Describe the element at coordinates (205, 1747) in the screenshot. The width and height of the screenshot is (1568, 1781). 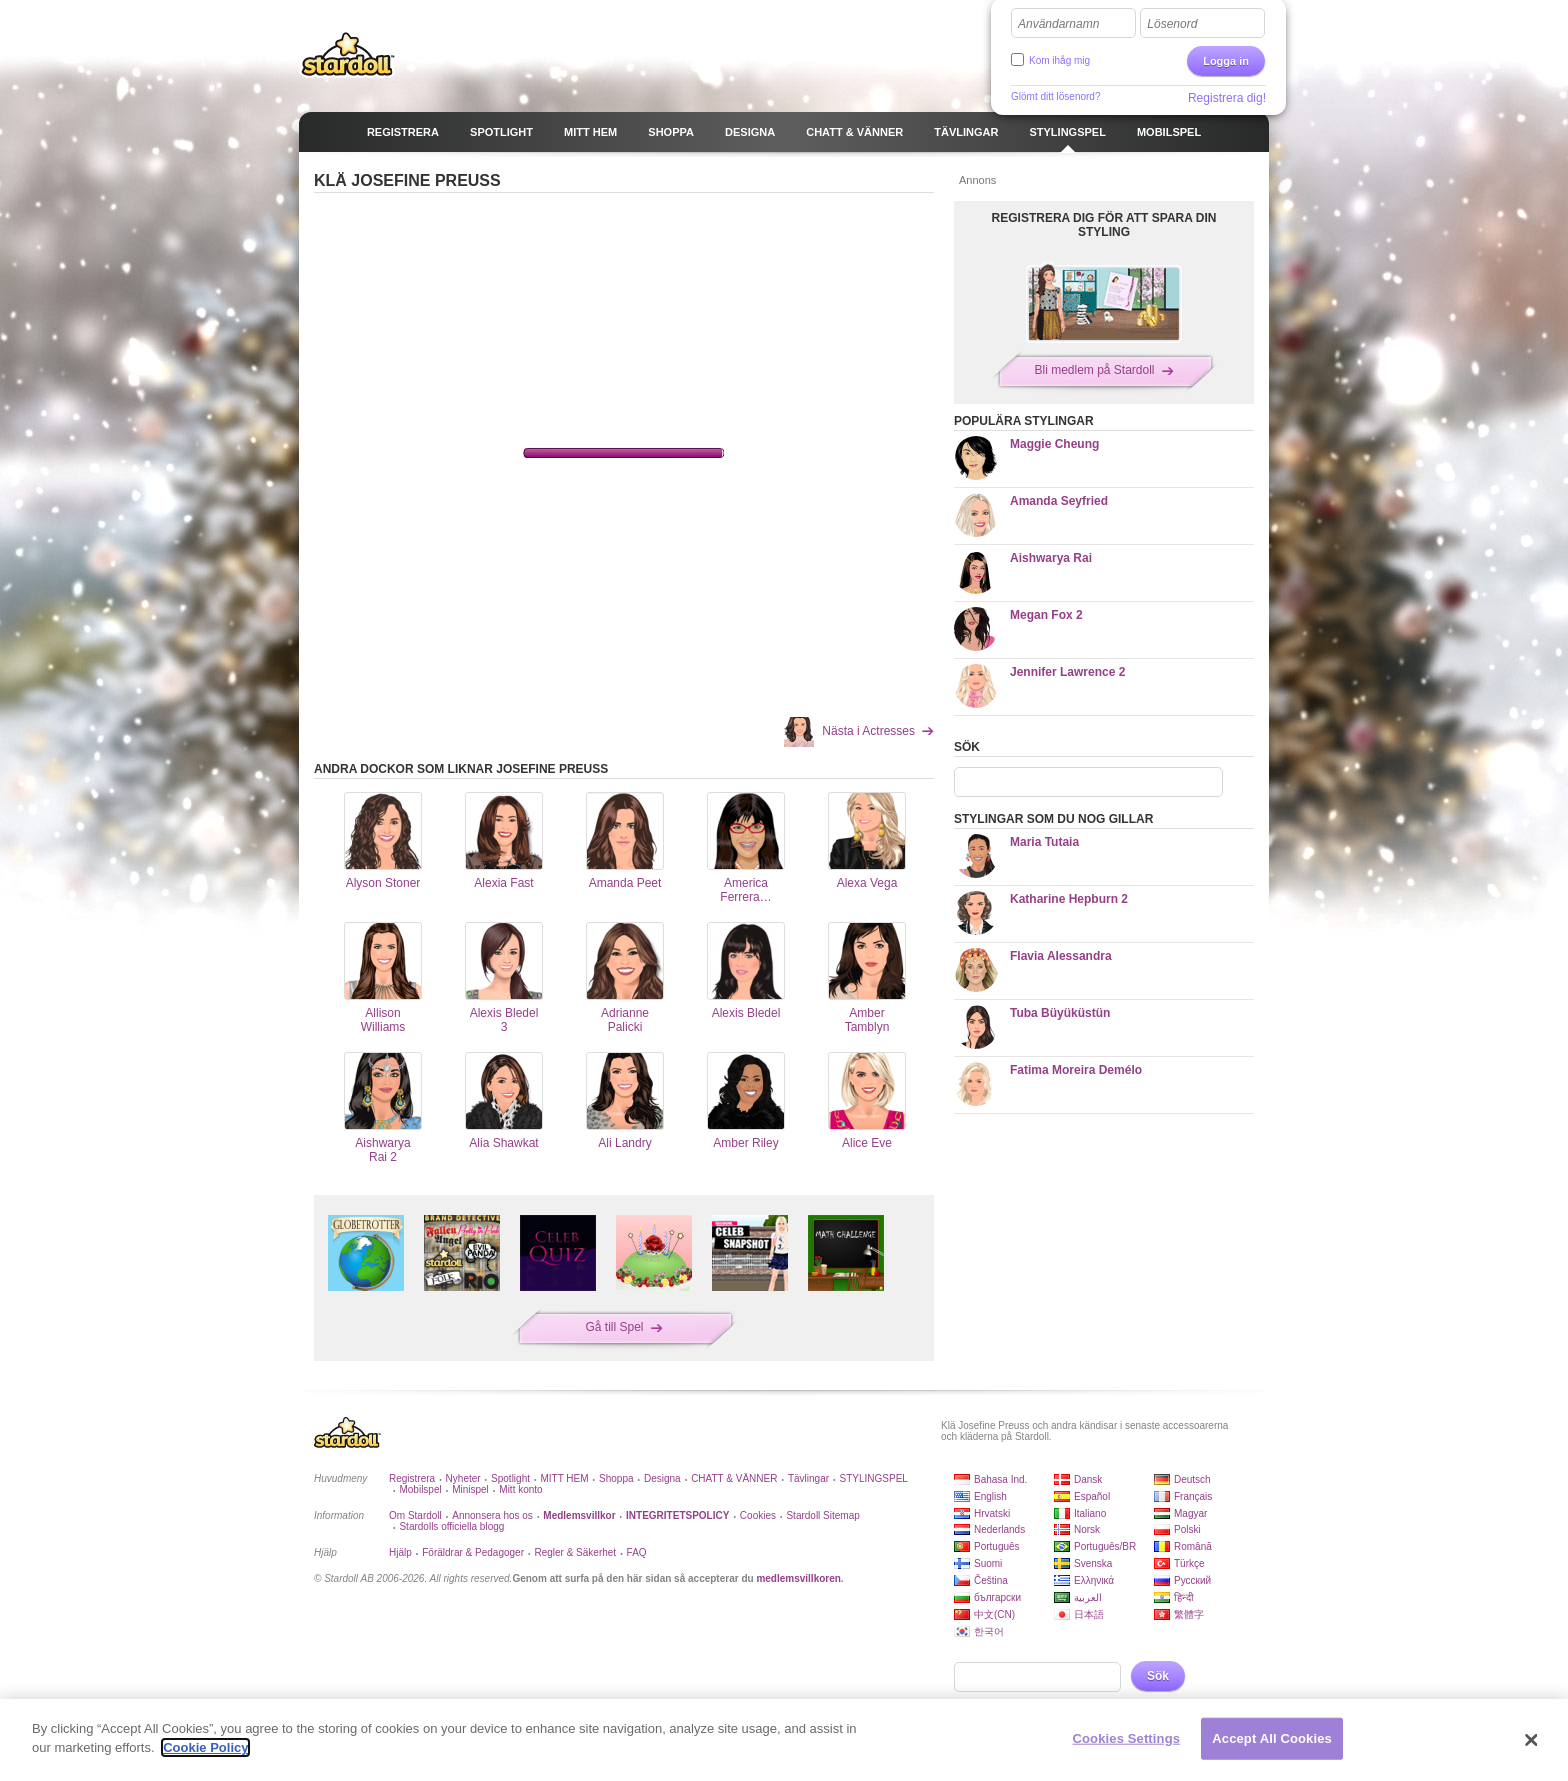
I see `Cookie Policy` at that location.